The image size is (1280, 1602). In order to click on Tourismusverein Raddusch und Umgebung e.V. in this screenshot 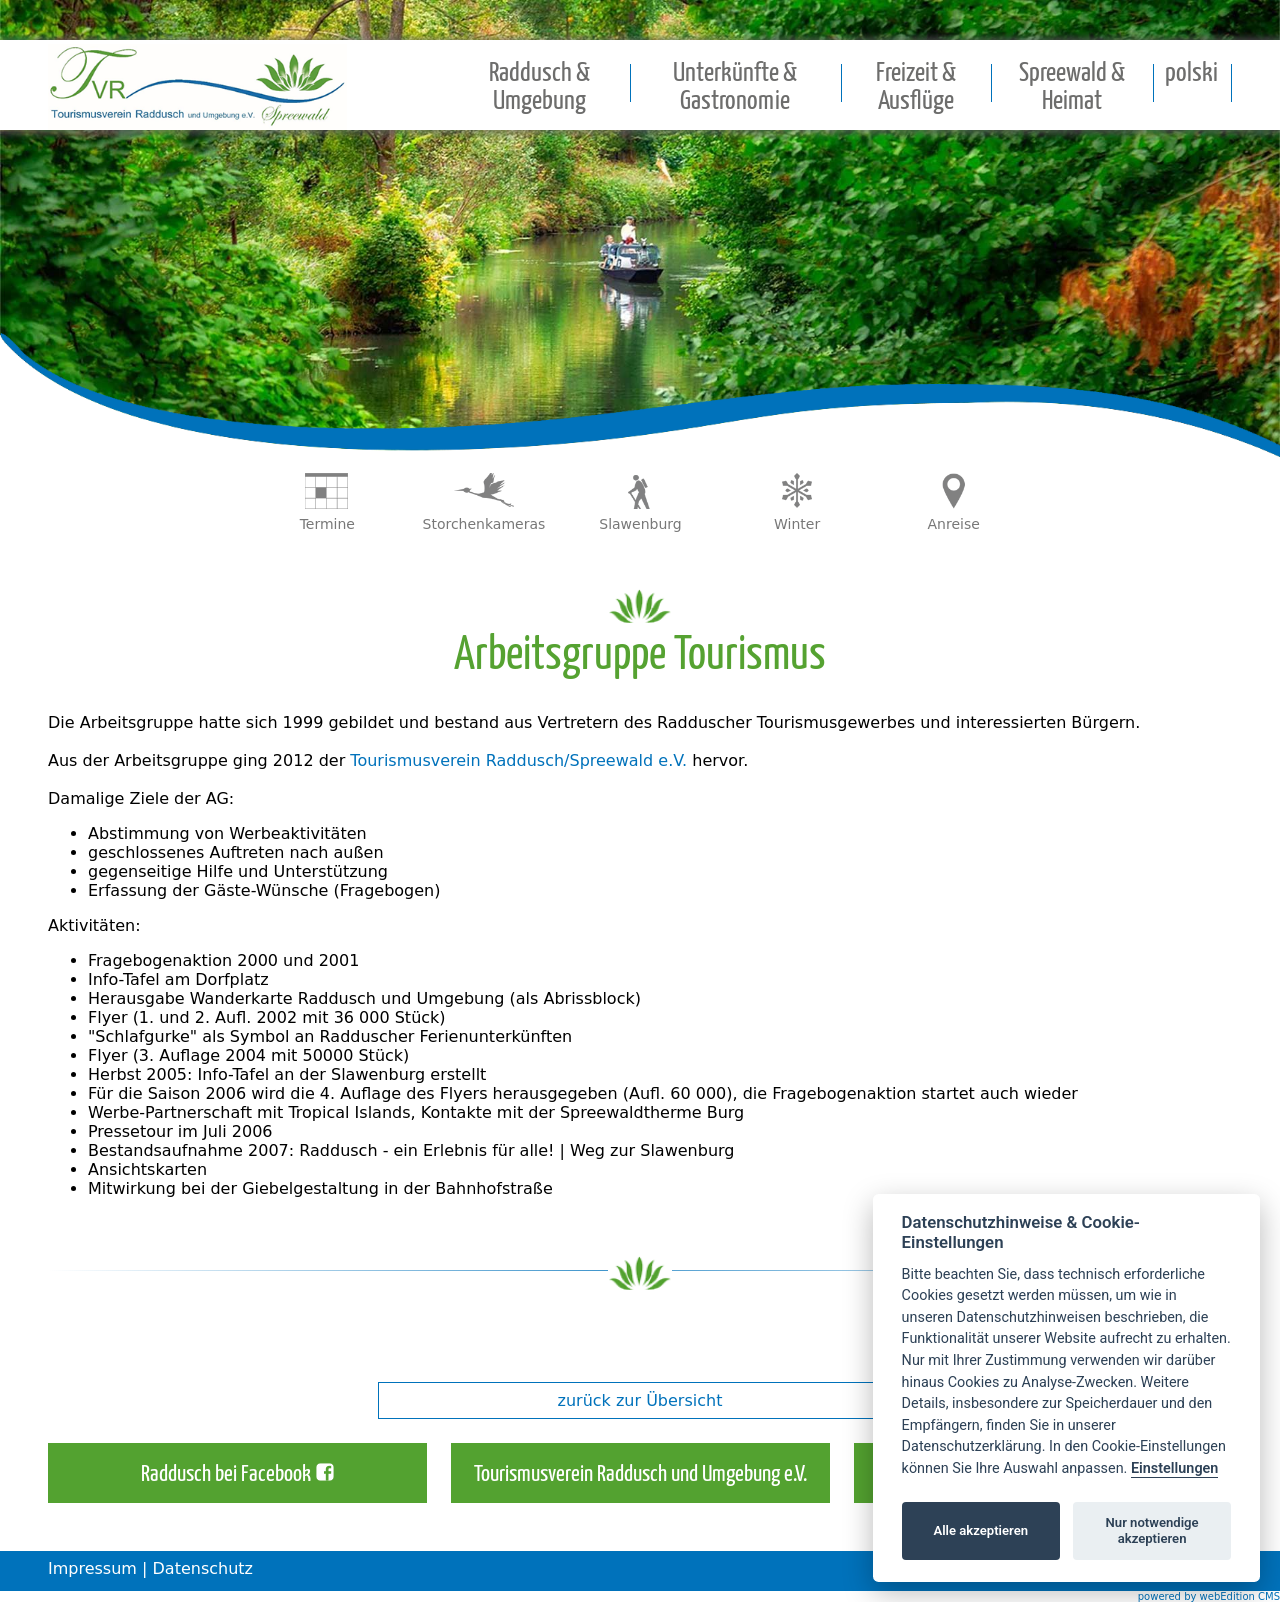, I will do `click(640, 1475)`.